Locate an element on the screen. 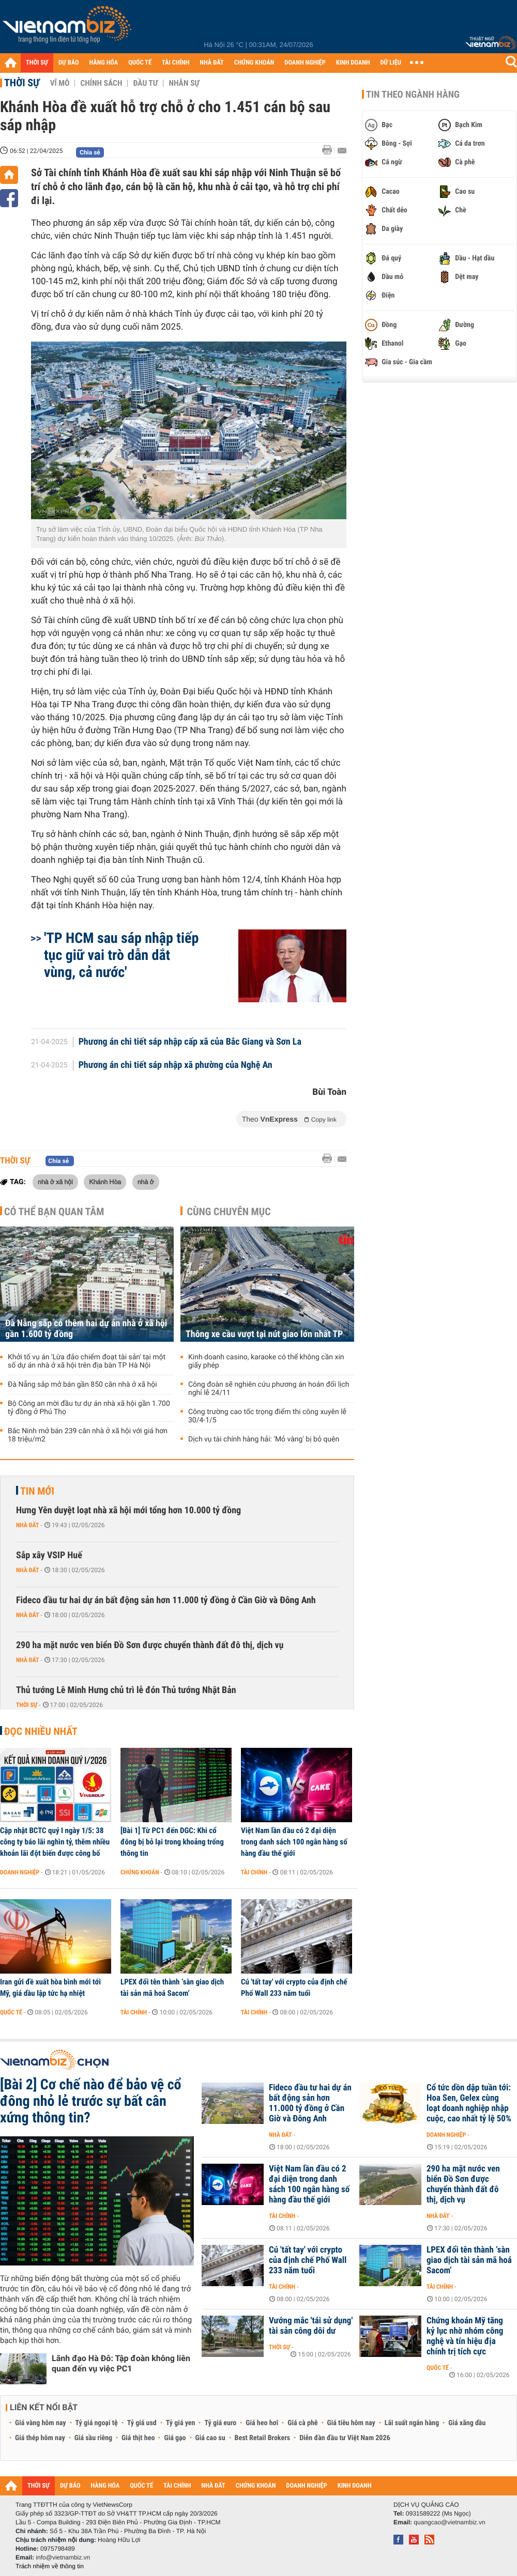  nhà ở is located at coordinates (146, 1181).